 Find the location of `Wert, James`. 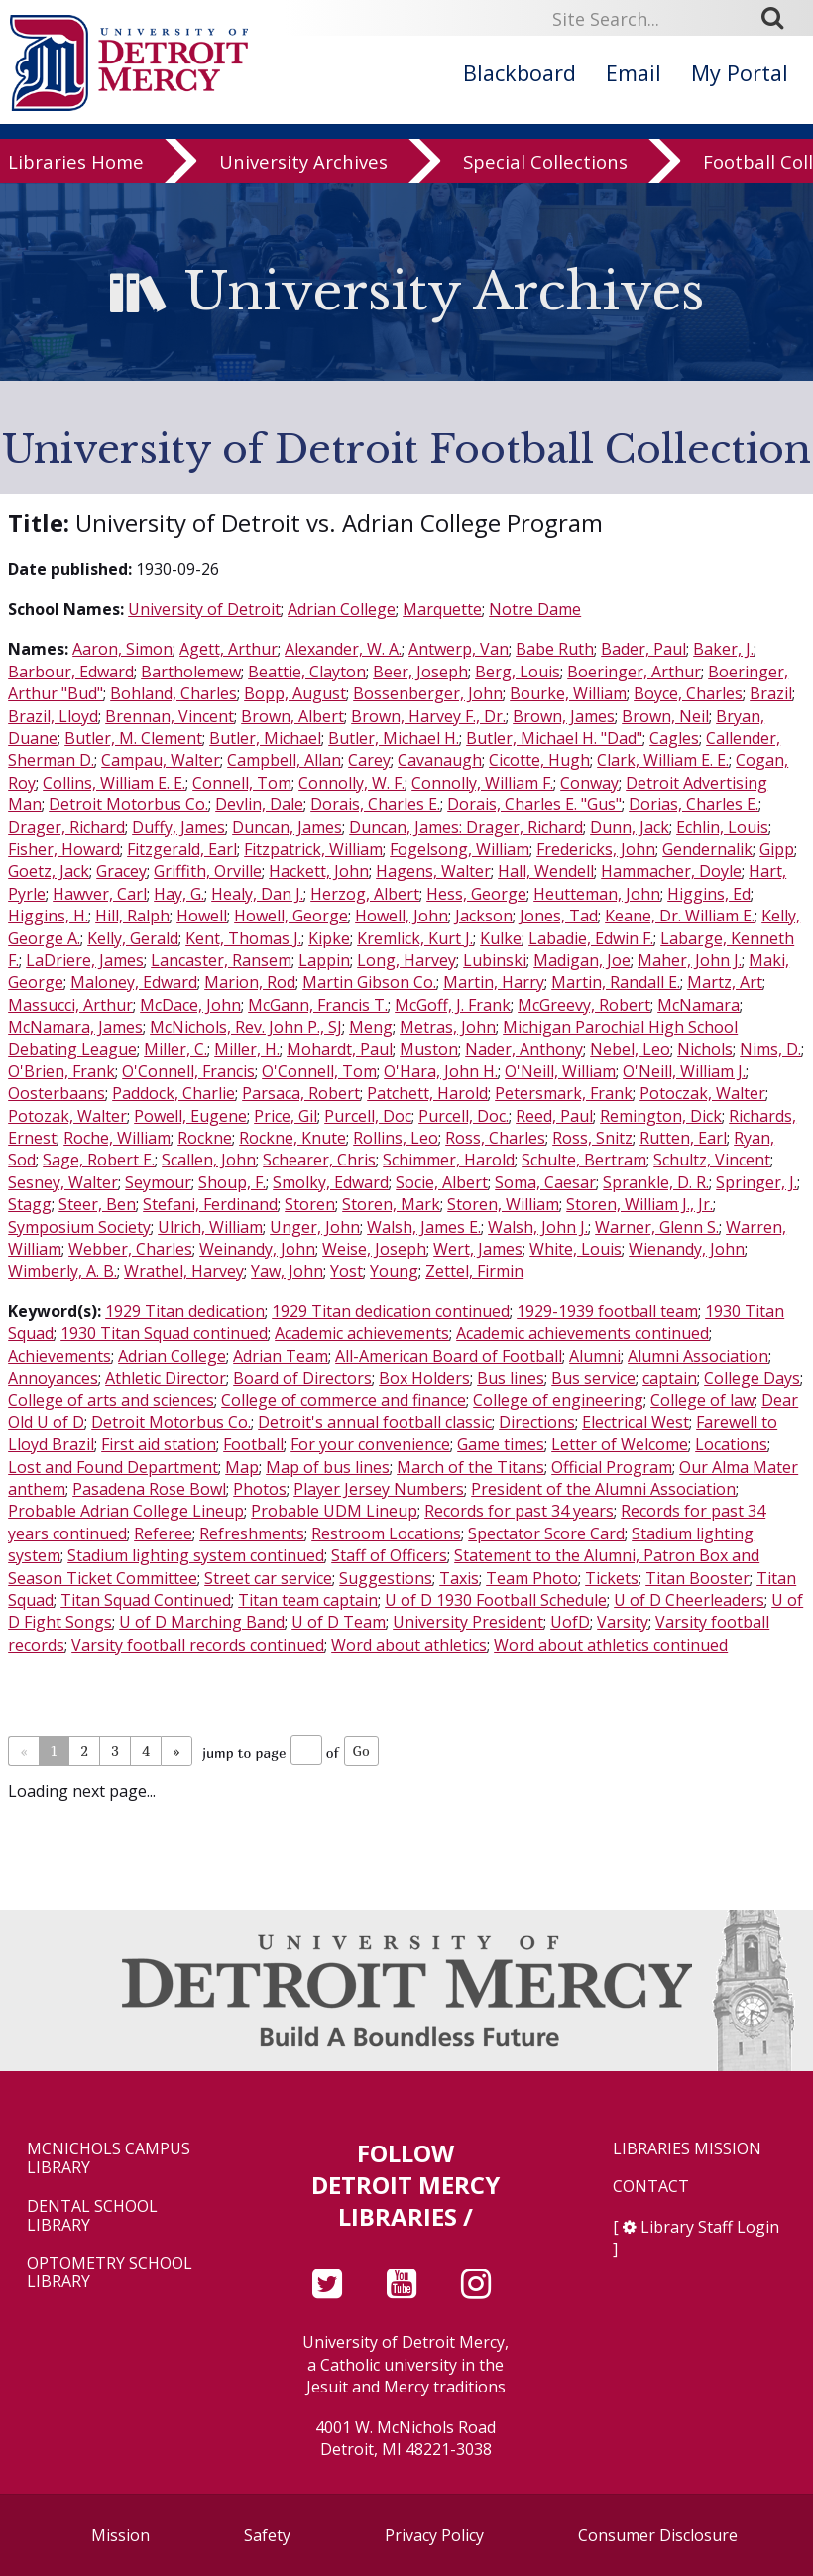

Wert, James is located at coordinates (478, 1249).